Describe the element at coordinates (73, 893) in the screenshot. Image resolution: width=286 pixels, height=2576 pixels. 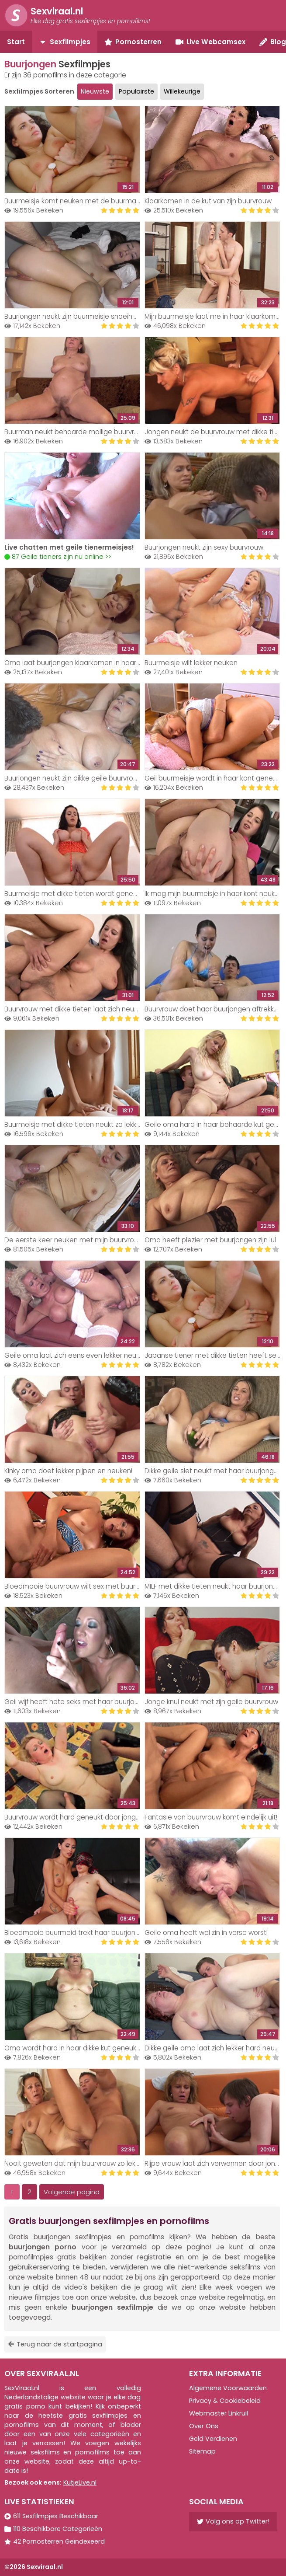
I see `Buurmeisje met dikke tieten wordt geneukt` at that location.